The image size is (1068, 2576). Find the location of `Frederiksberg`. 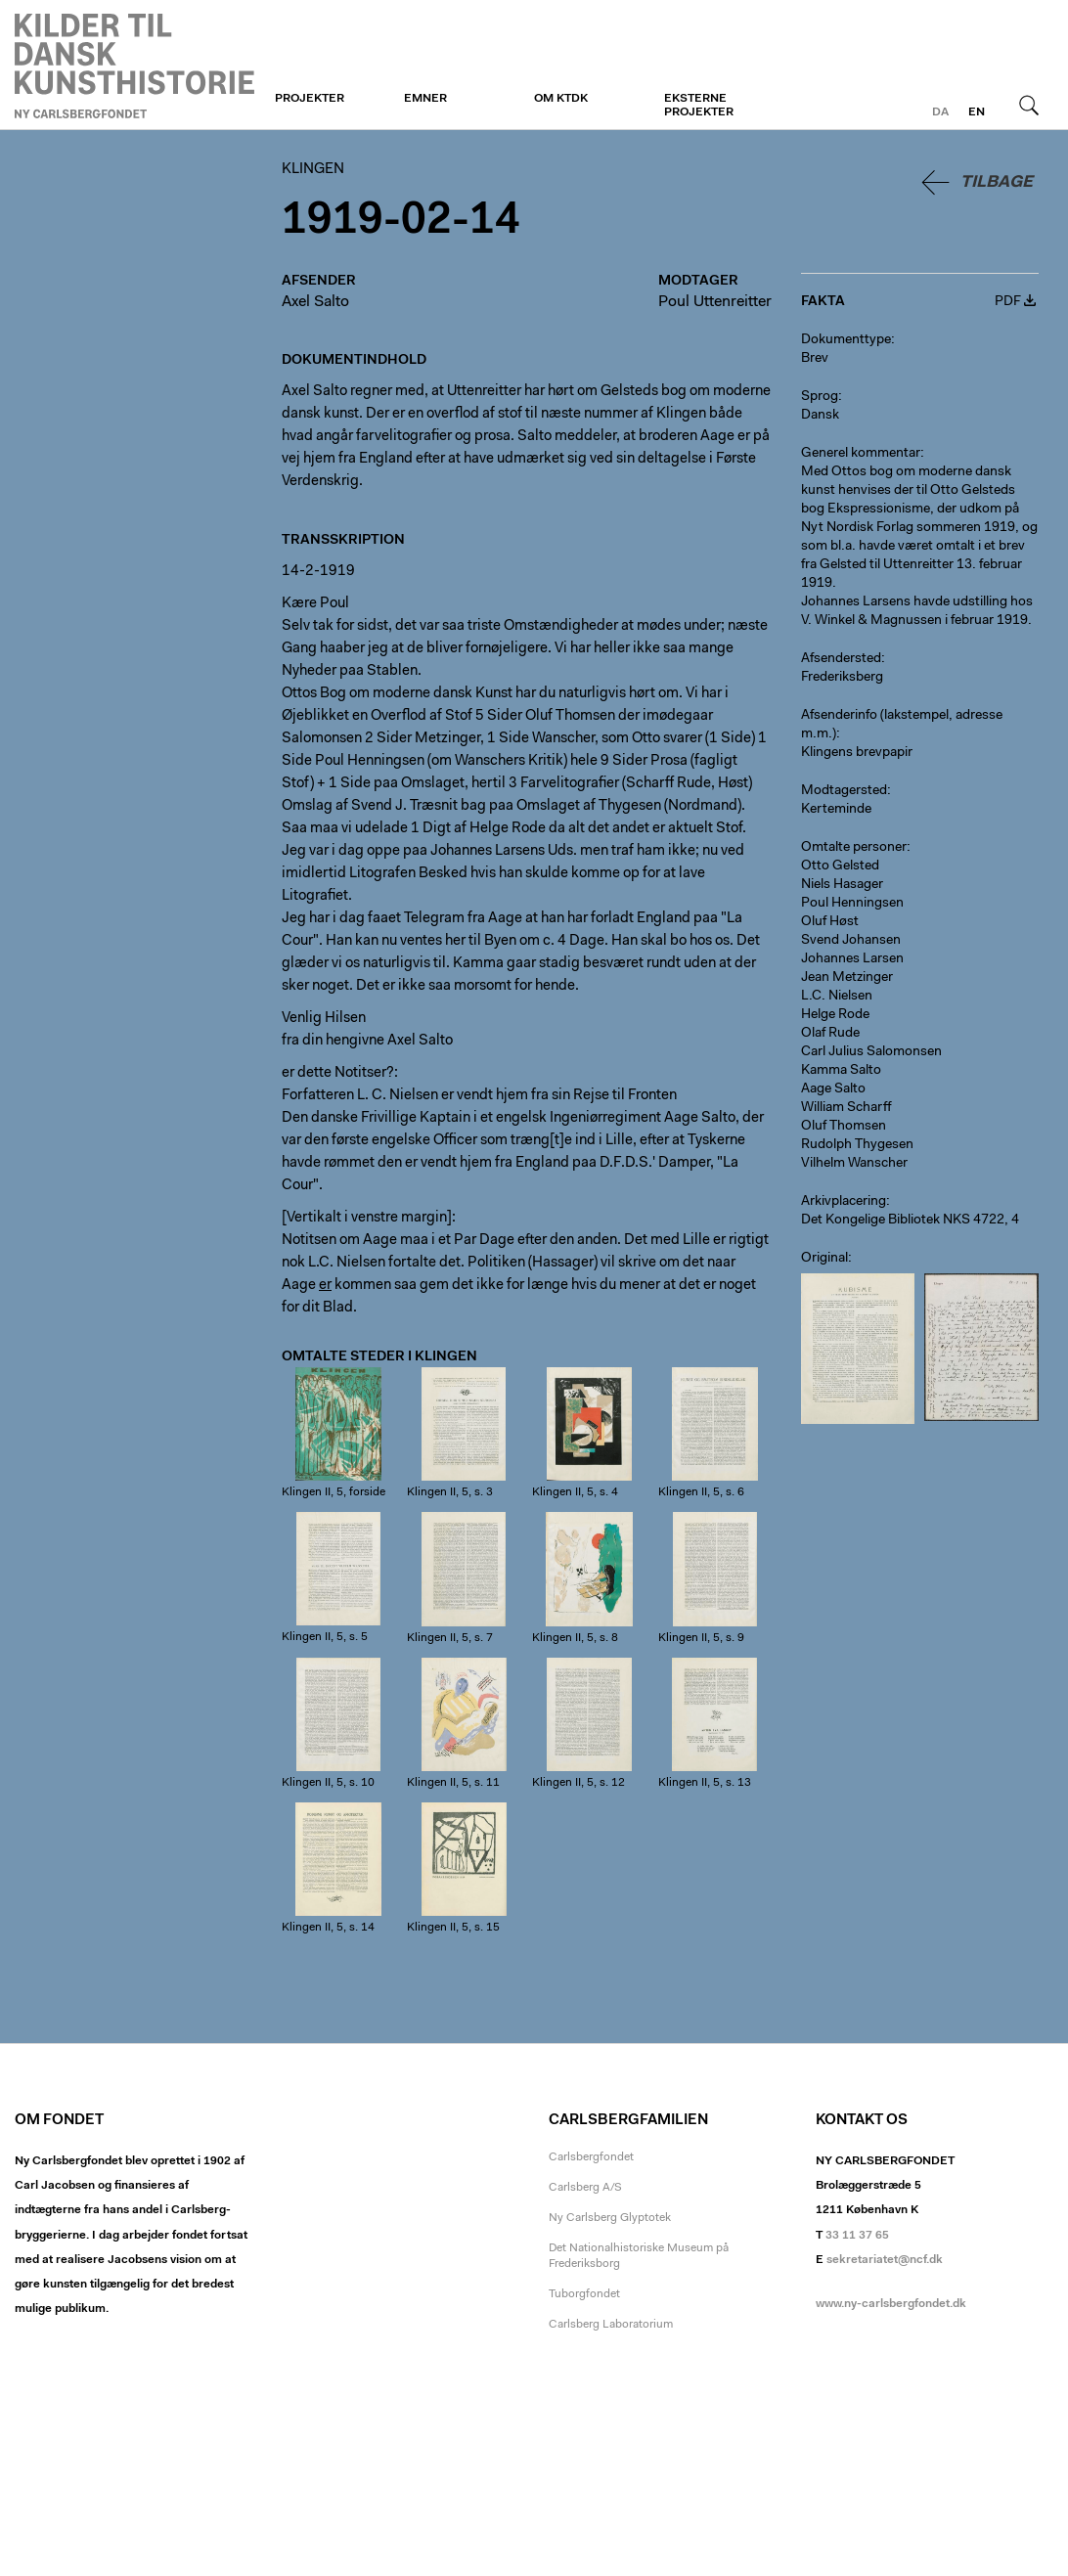

Frederiksberg is located at coordinates (842, 678).